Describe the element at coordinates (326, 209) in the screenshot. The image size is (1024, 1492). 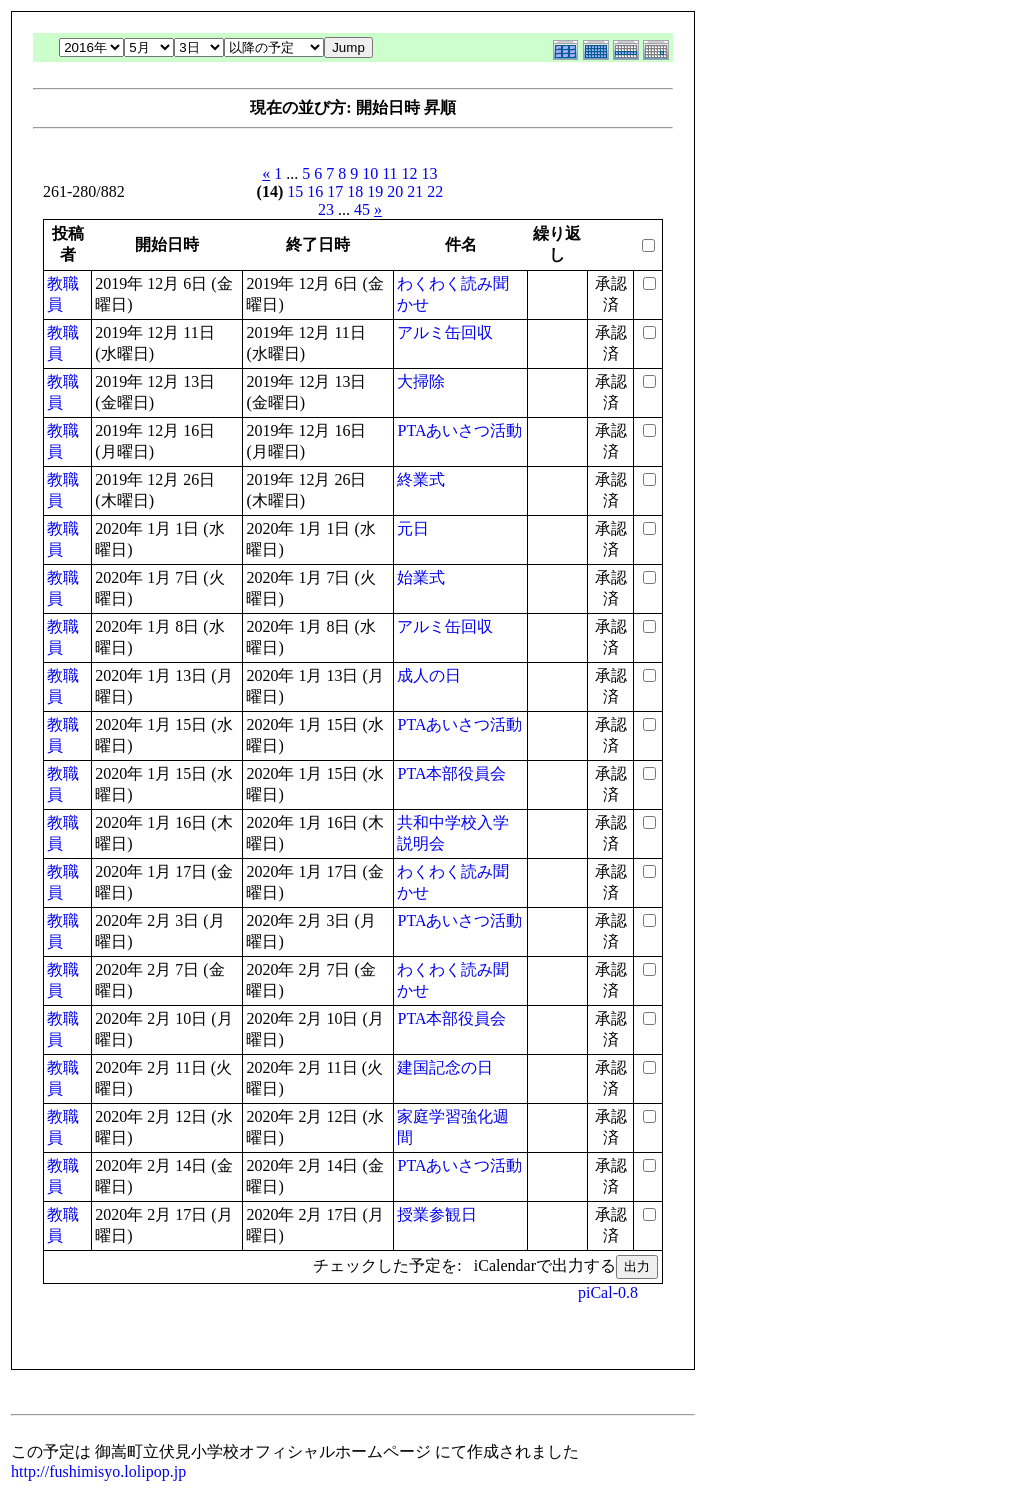
I see `23` at that location.